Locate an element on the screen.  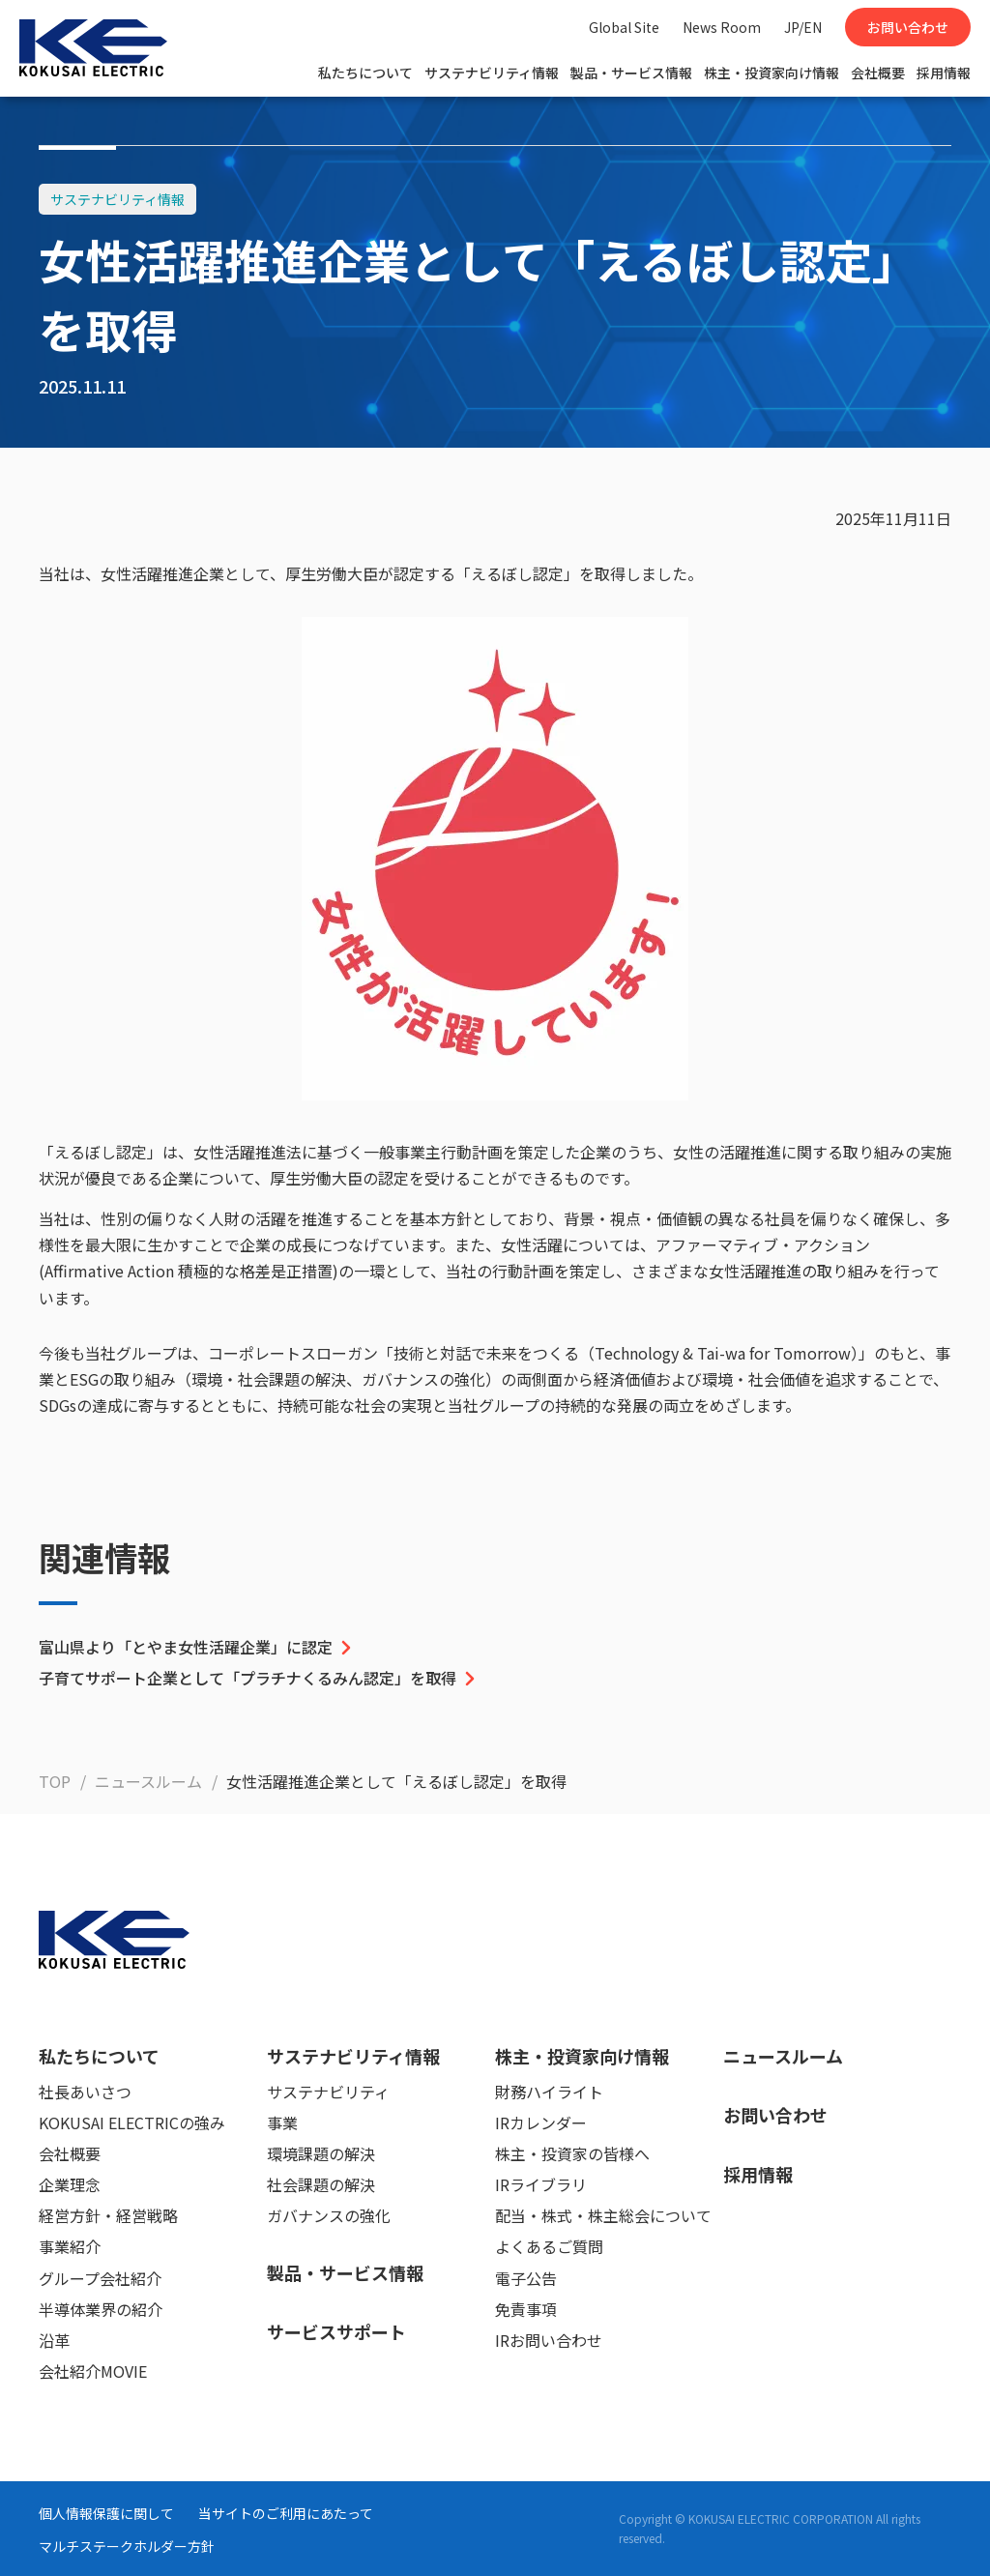
当サイトのご利用にあたって is located at coordinates (285, 2513).